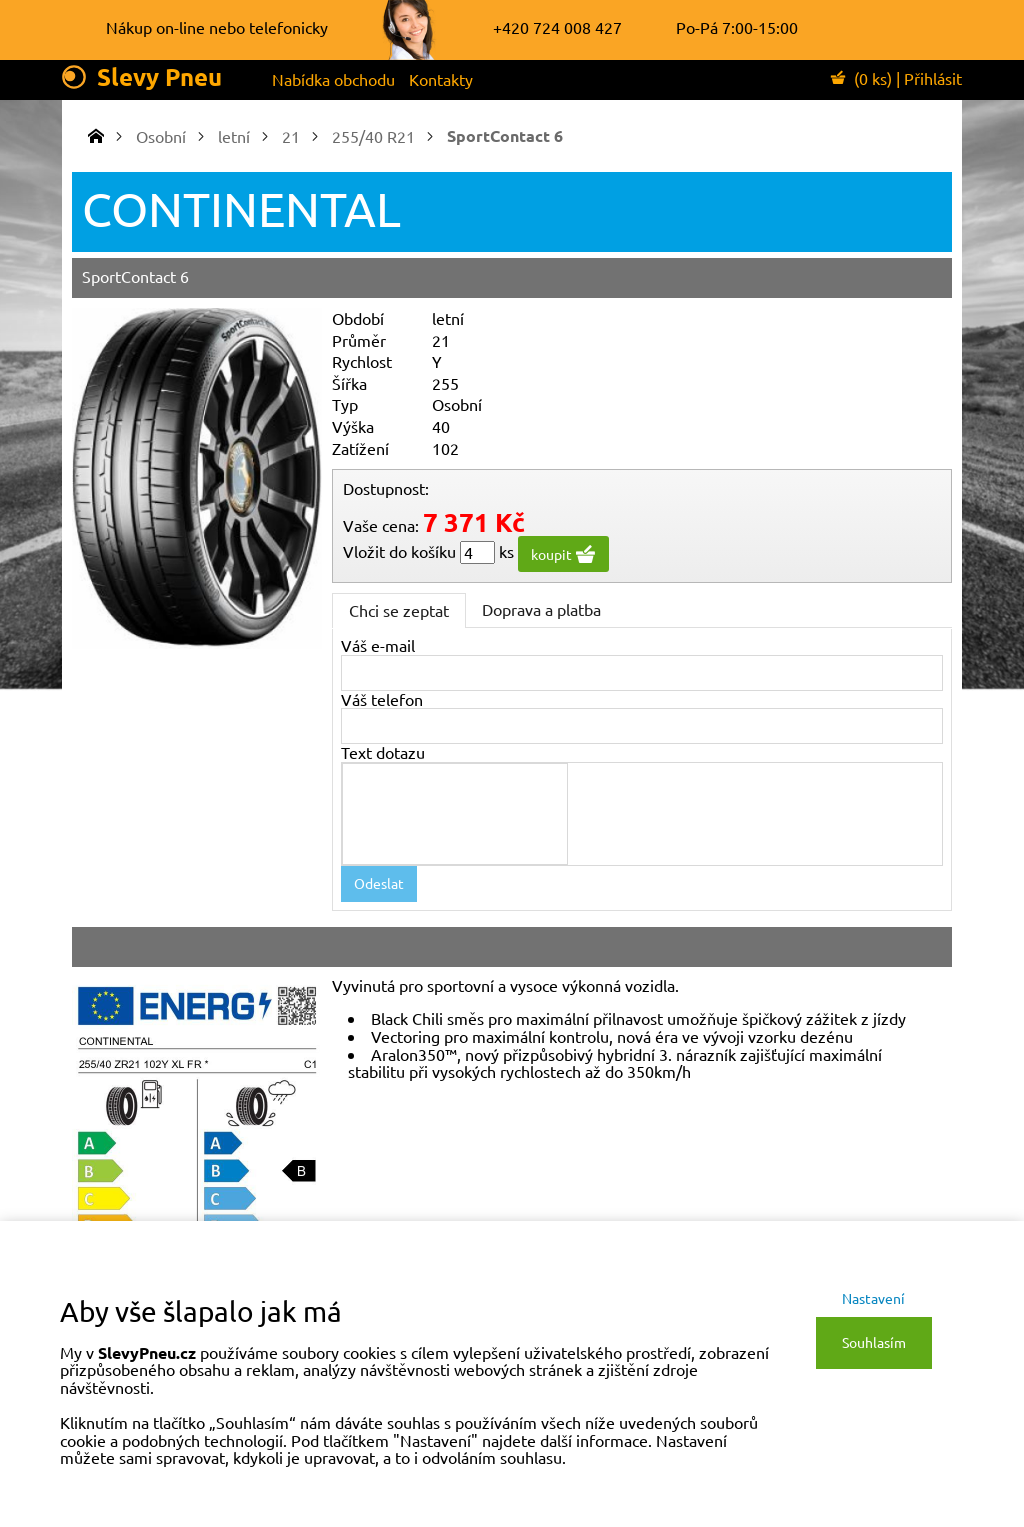  What do you see at coordinates (441, 79) in the screenshot?
I see `Kontakty` at bounding box center [441, 79].